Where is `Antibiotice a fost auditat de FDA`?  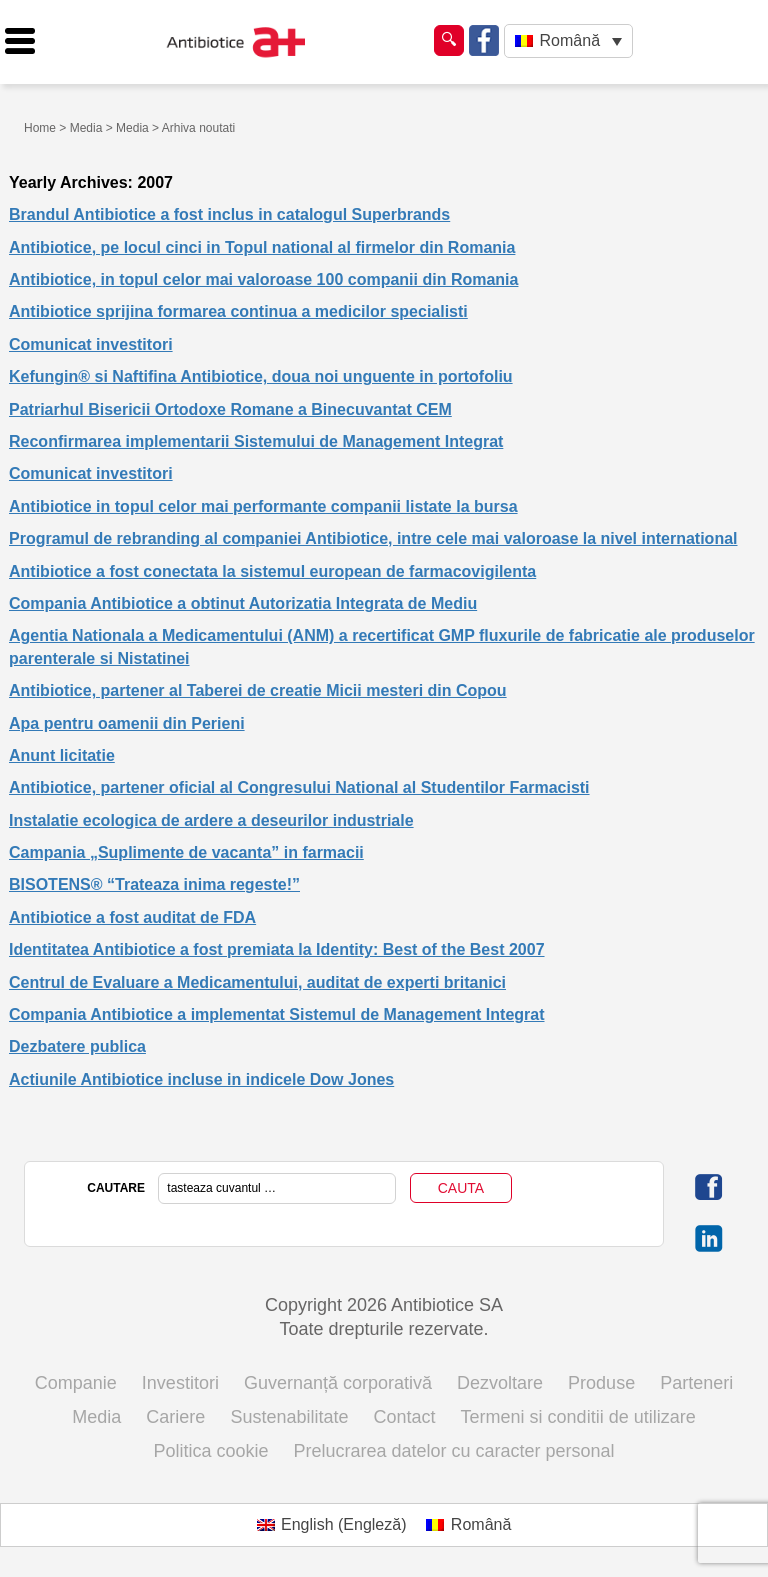 Antibiotice a fost auditat de FDA is located at coordinates (132, 917).